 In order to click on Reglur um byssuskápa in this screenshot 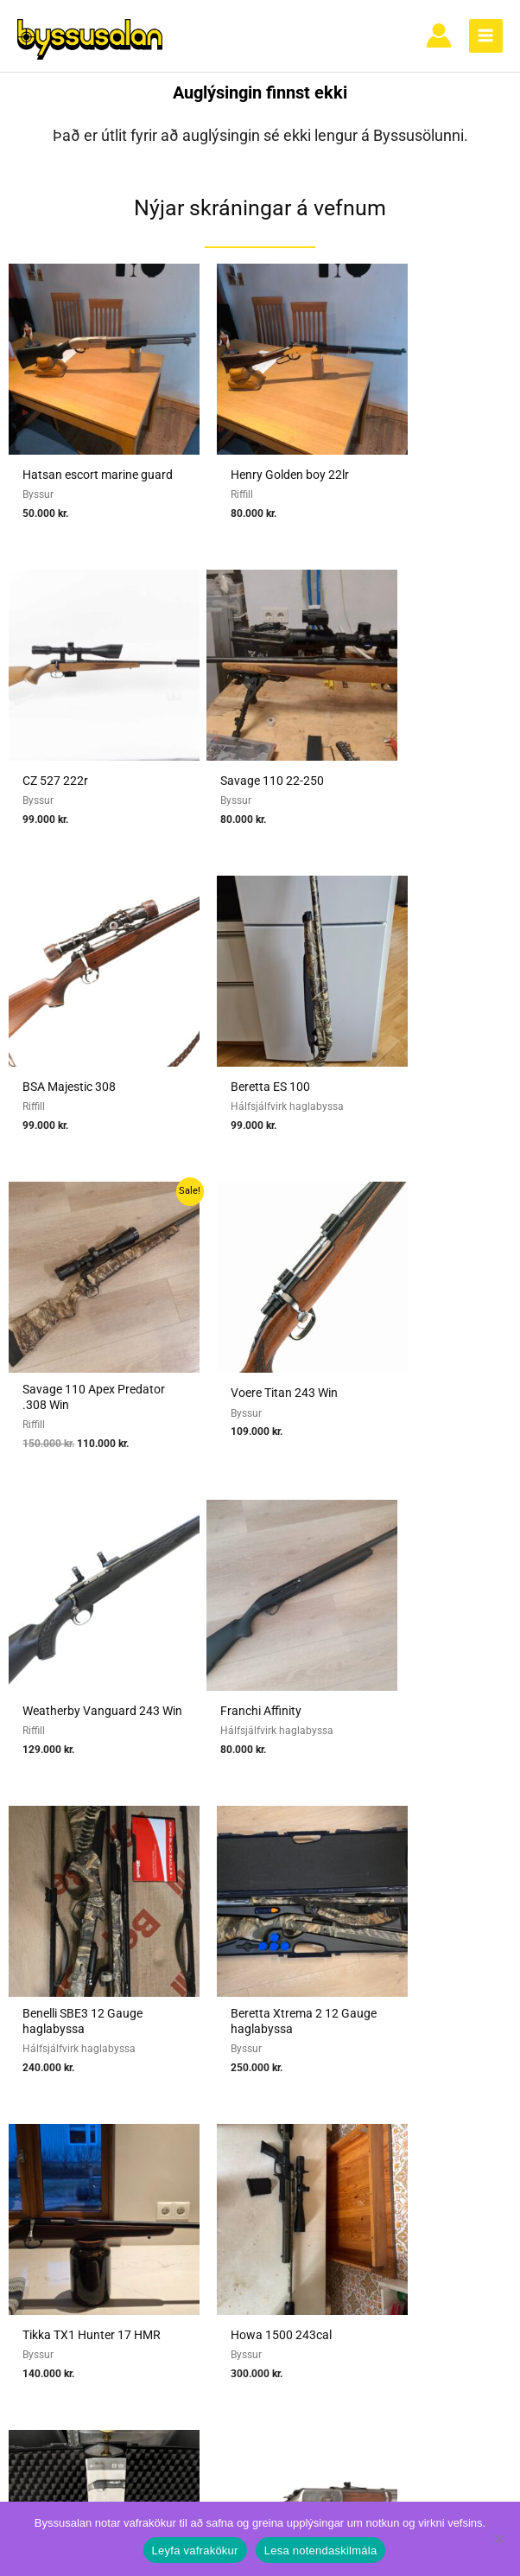, I will do `click(265, 2213)`.